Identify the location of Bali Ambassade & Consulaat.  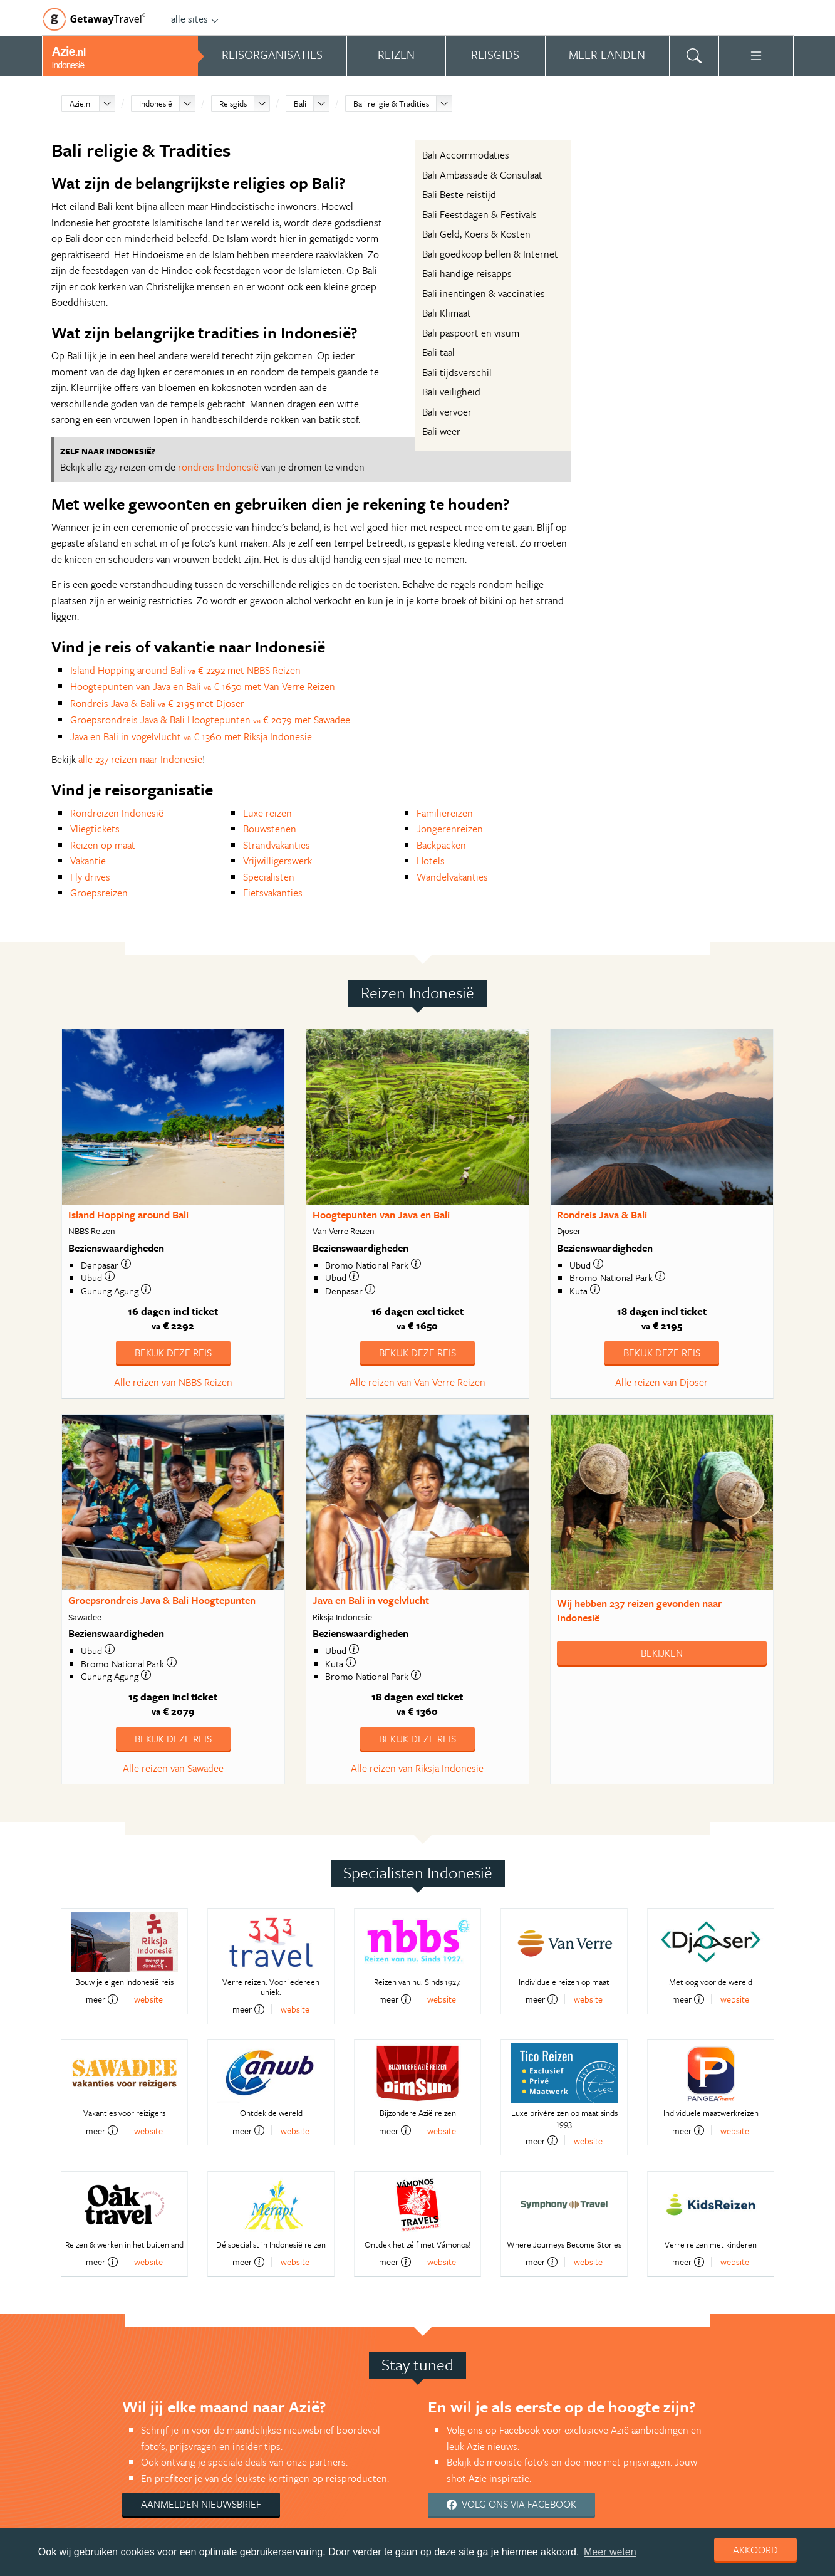
(482, 174).